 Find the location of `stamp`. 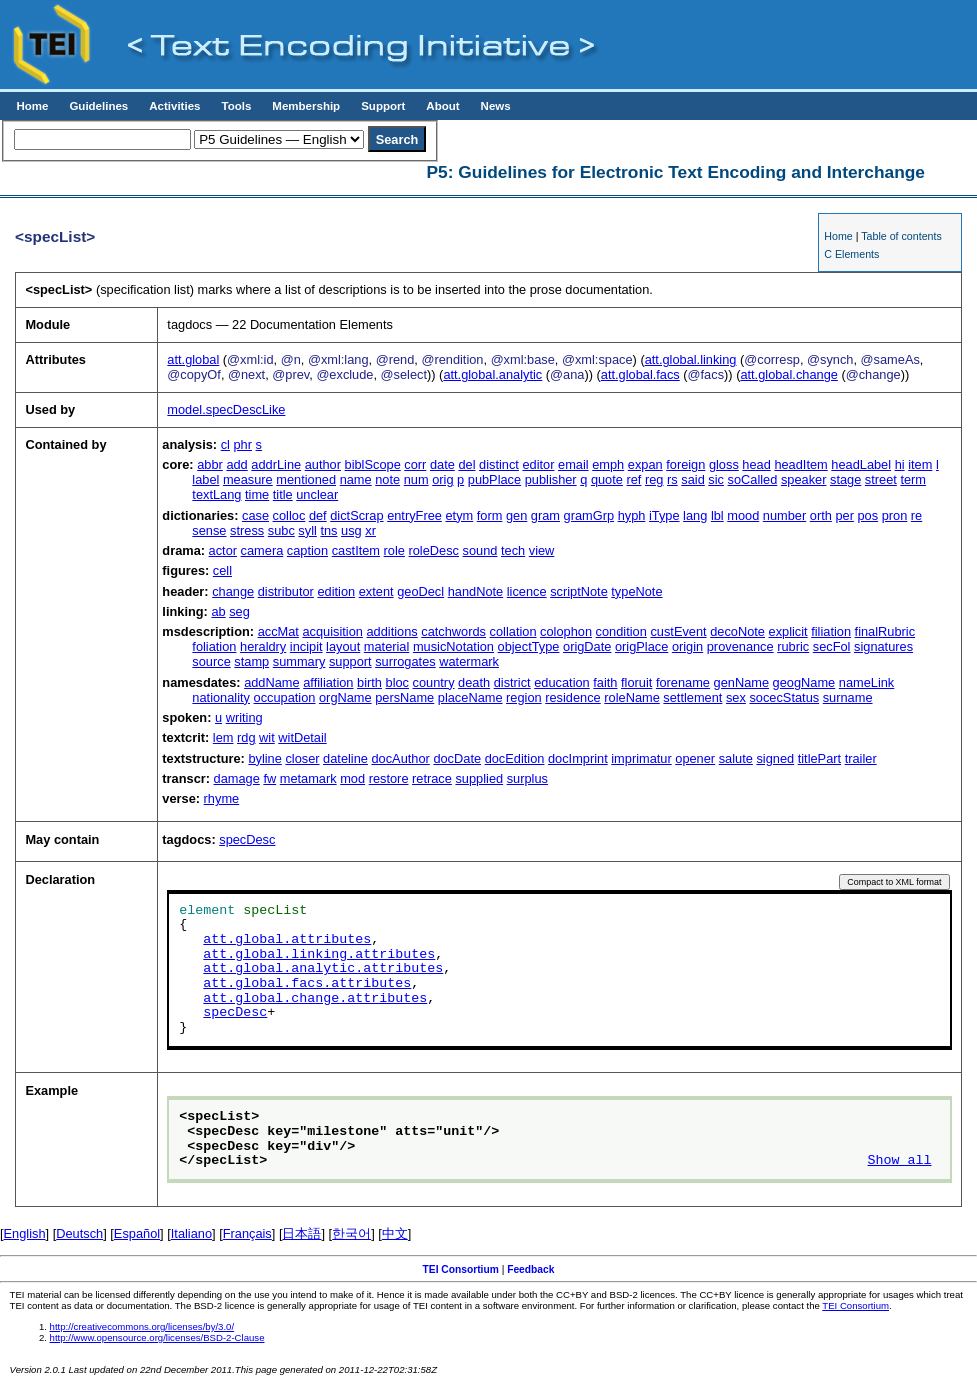

stamp is located at coordinates (251, 661).